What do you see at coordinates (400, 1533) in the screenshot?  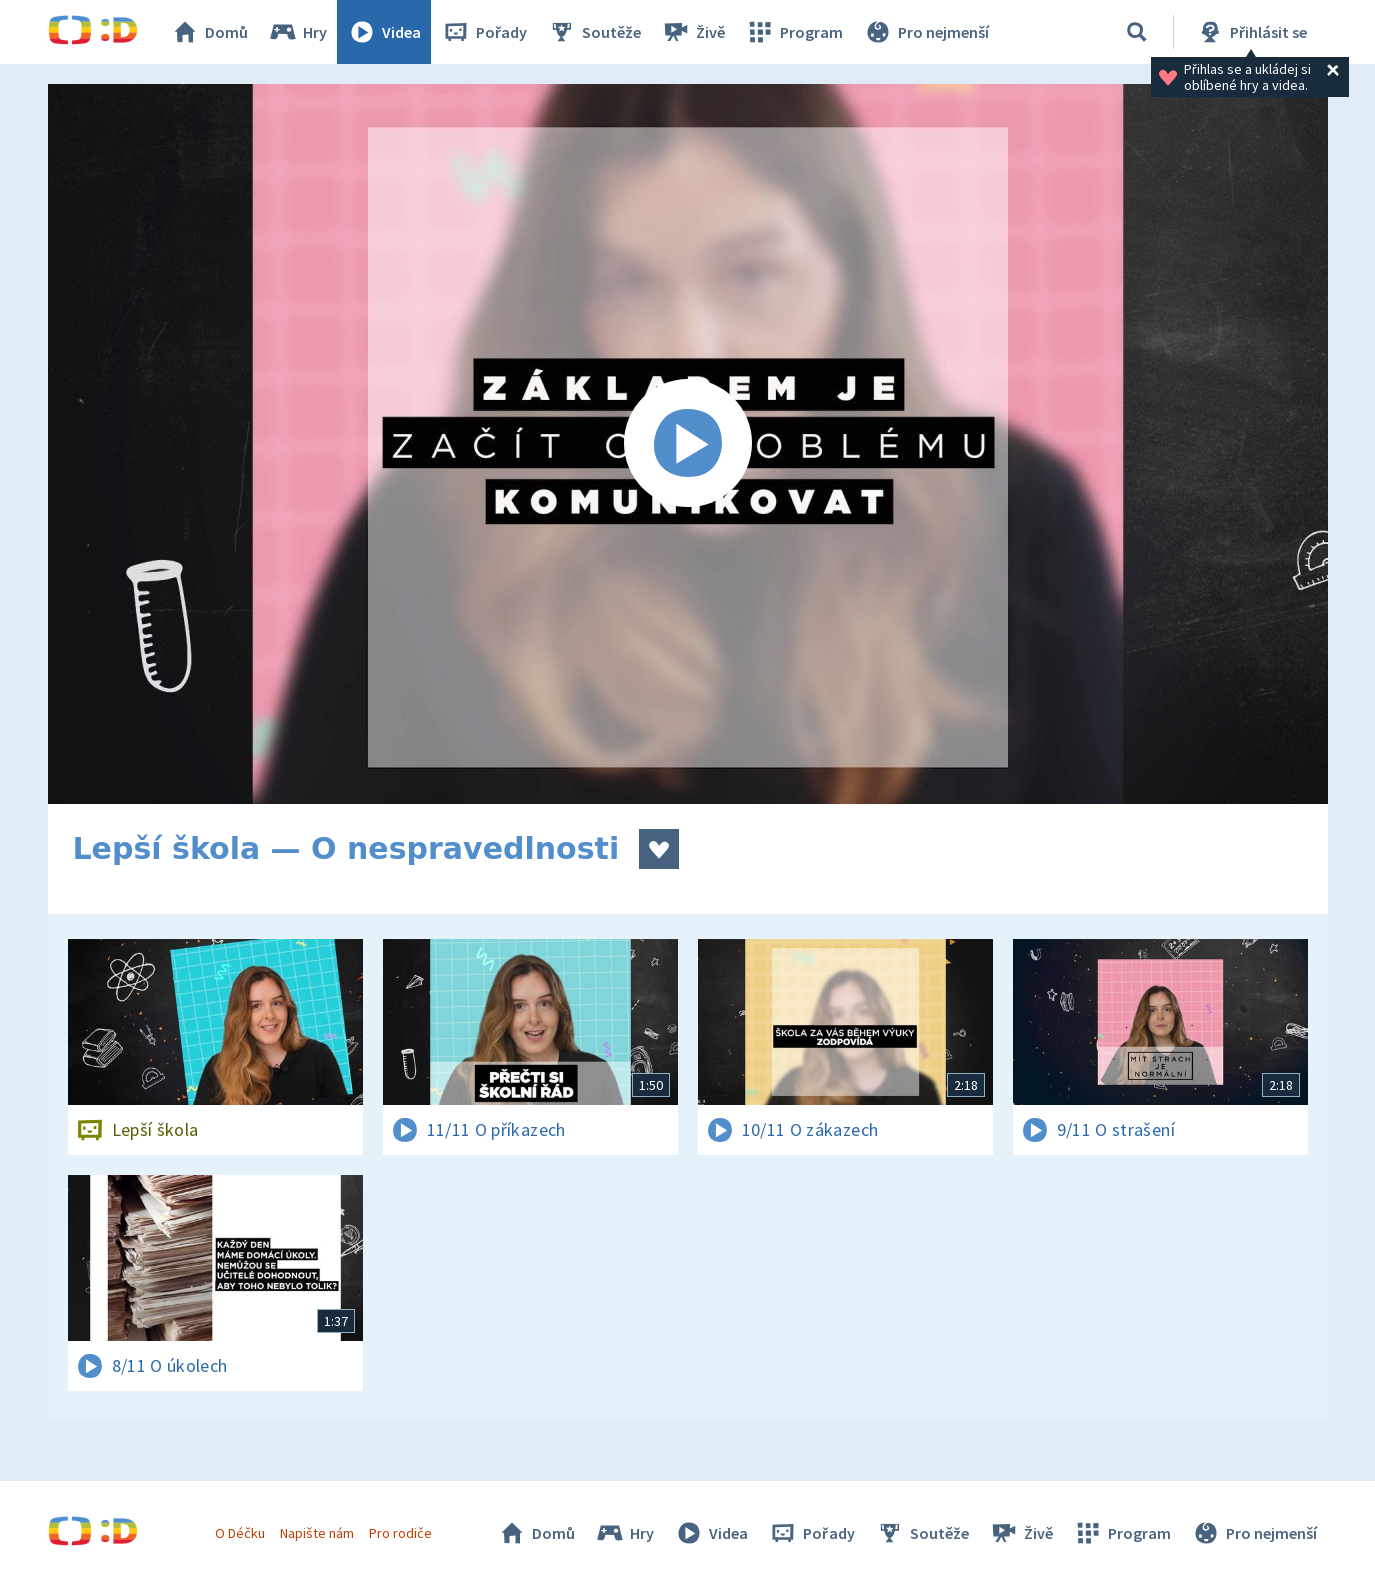 I see `Pro rodiče` at bounding box center [400, 1533].